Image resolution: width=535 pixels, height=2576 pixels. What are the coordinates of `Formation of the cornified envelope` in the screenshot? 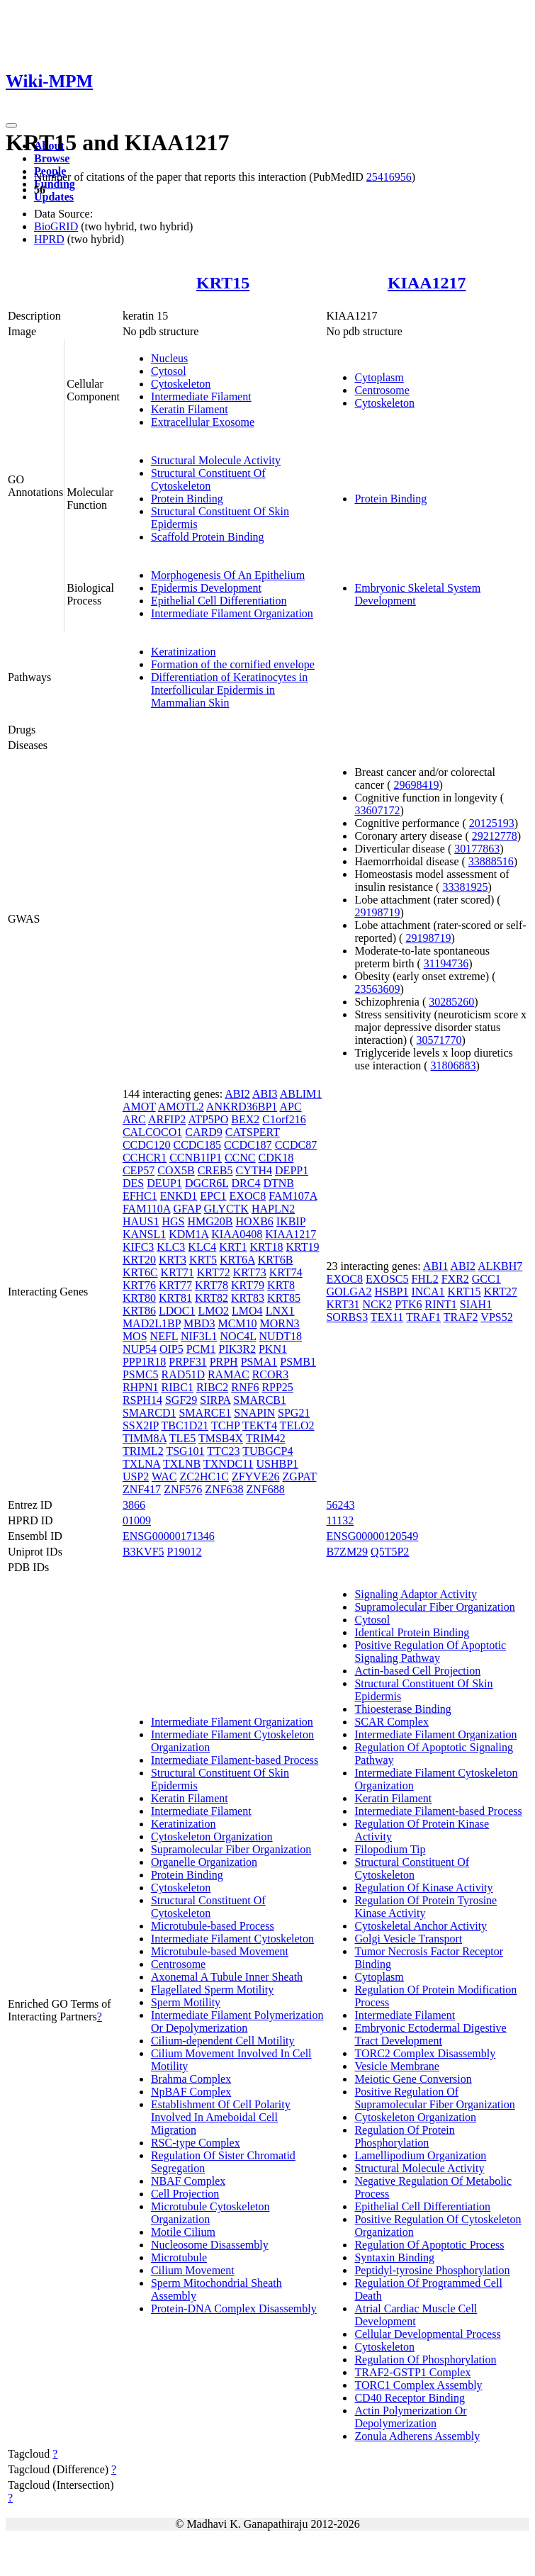 It's located at (233, 664).